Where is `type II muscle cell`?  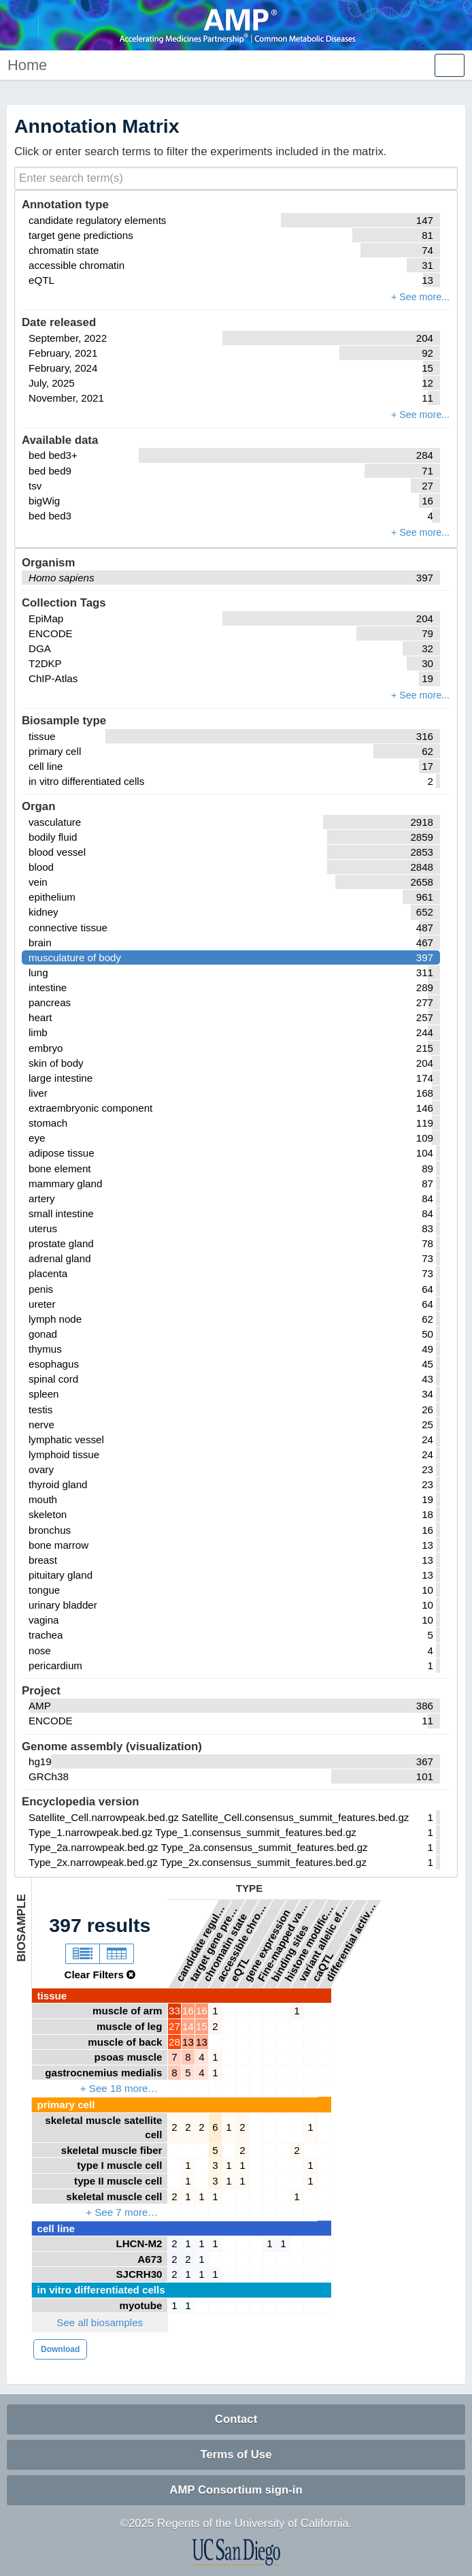 type II muscle cell is located at coordinates (118, 2181).